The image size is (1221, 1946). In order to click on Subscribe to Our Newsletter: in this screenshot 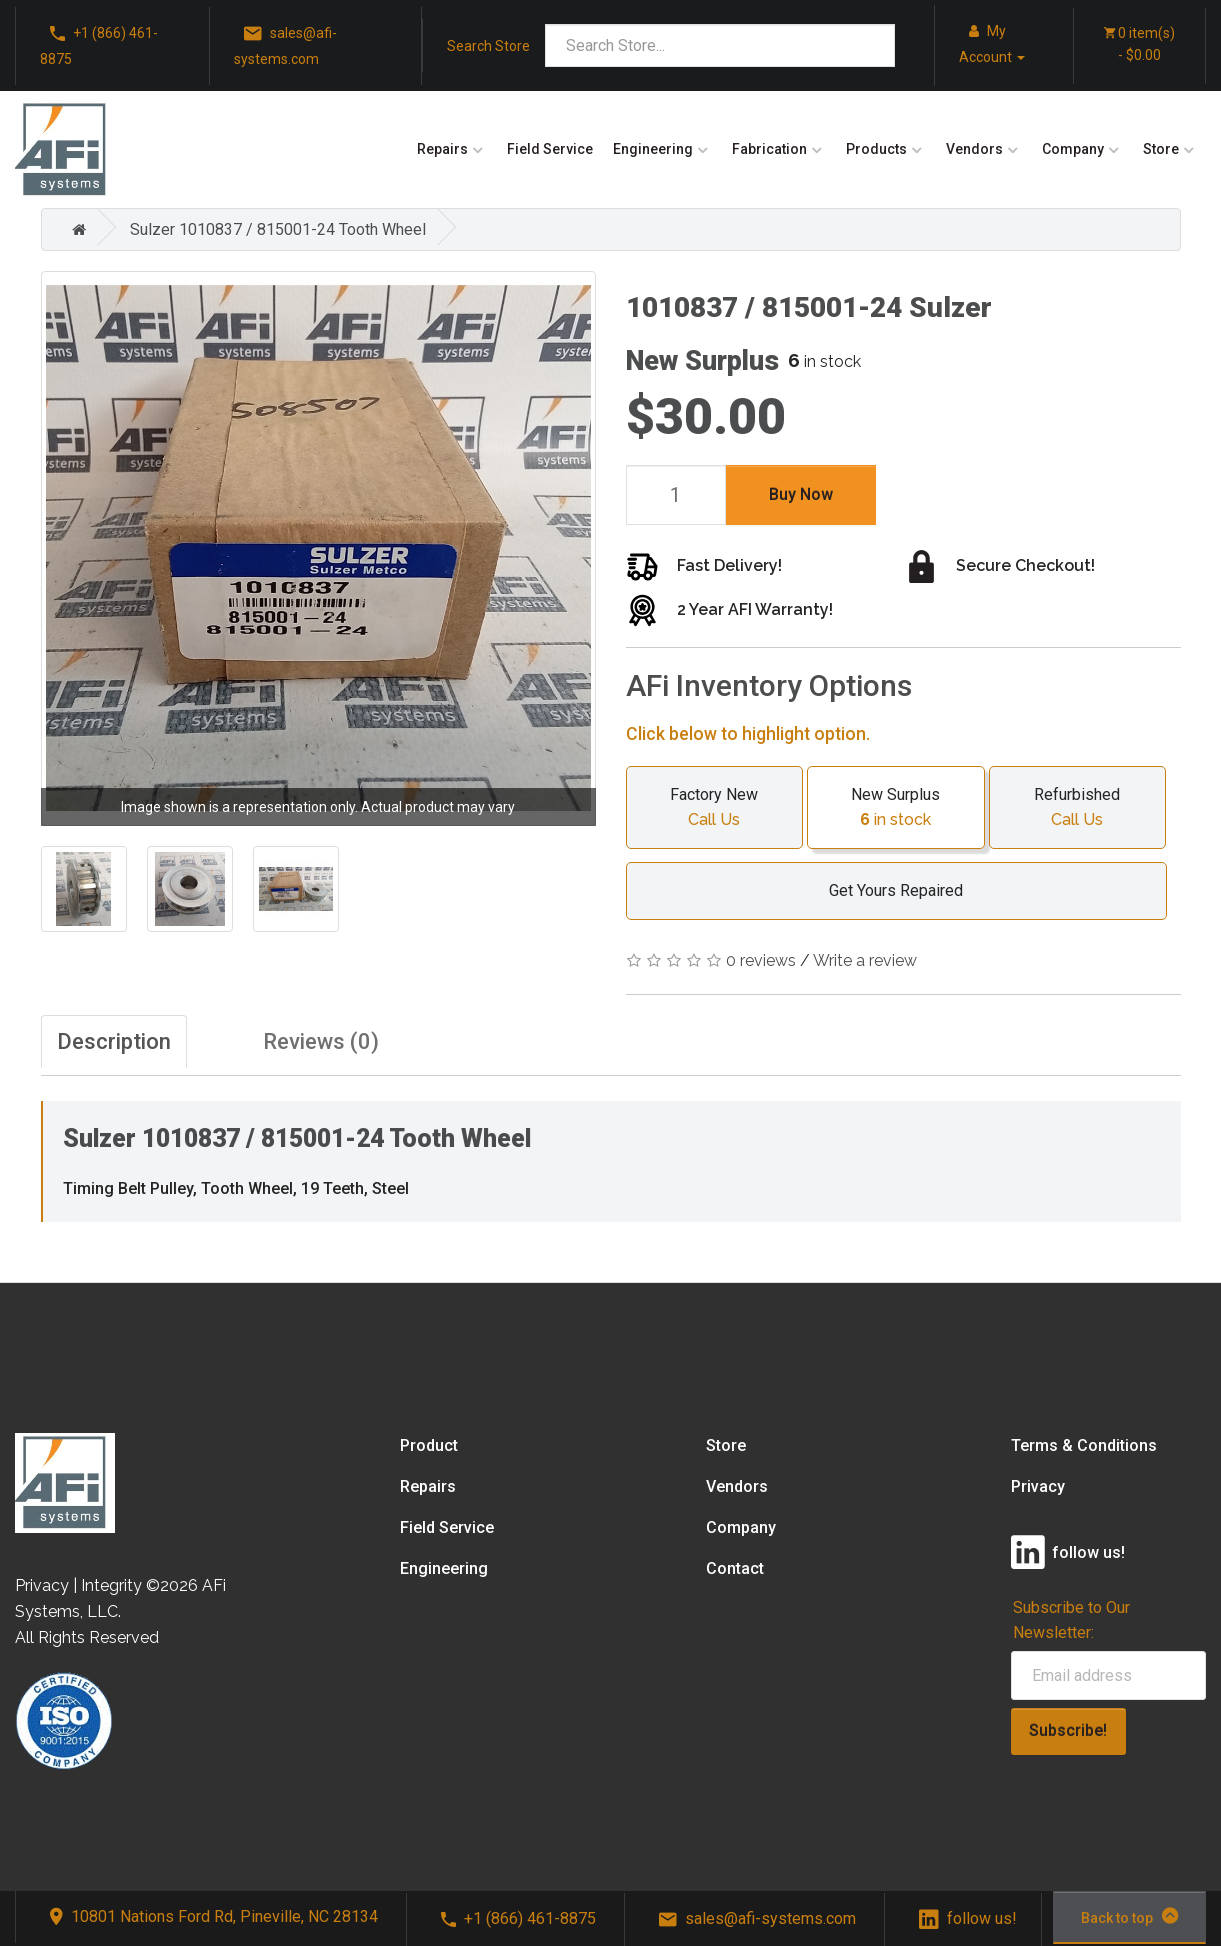, I will do `click(1071, 1620)`.